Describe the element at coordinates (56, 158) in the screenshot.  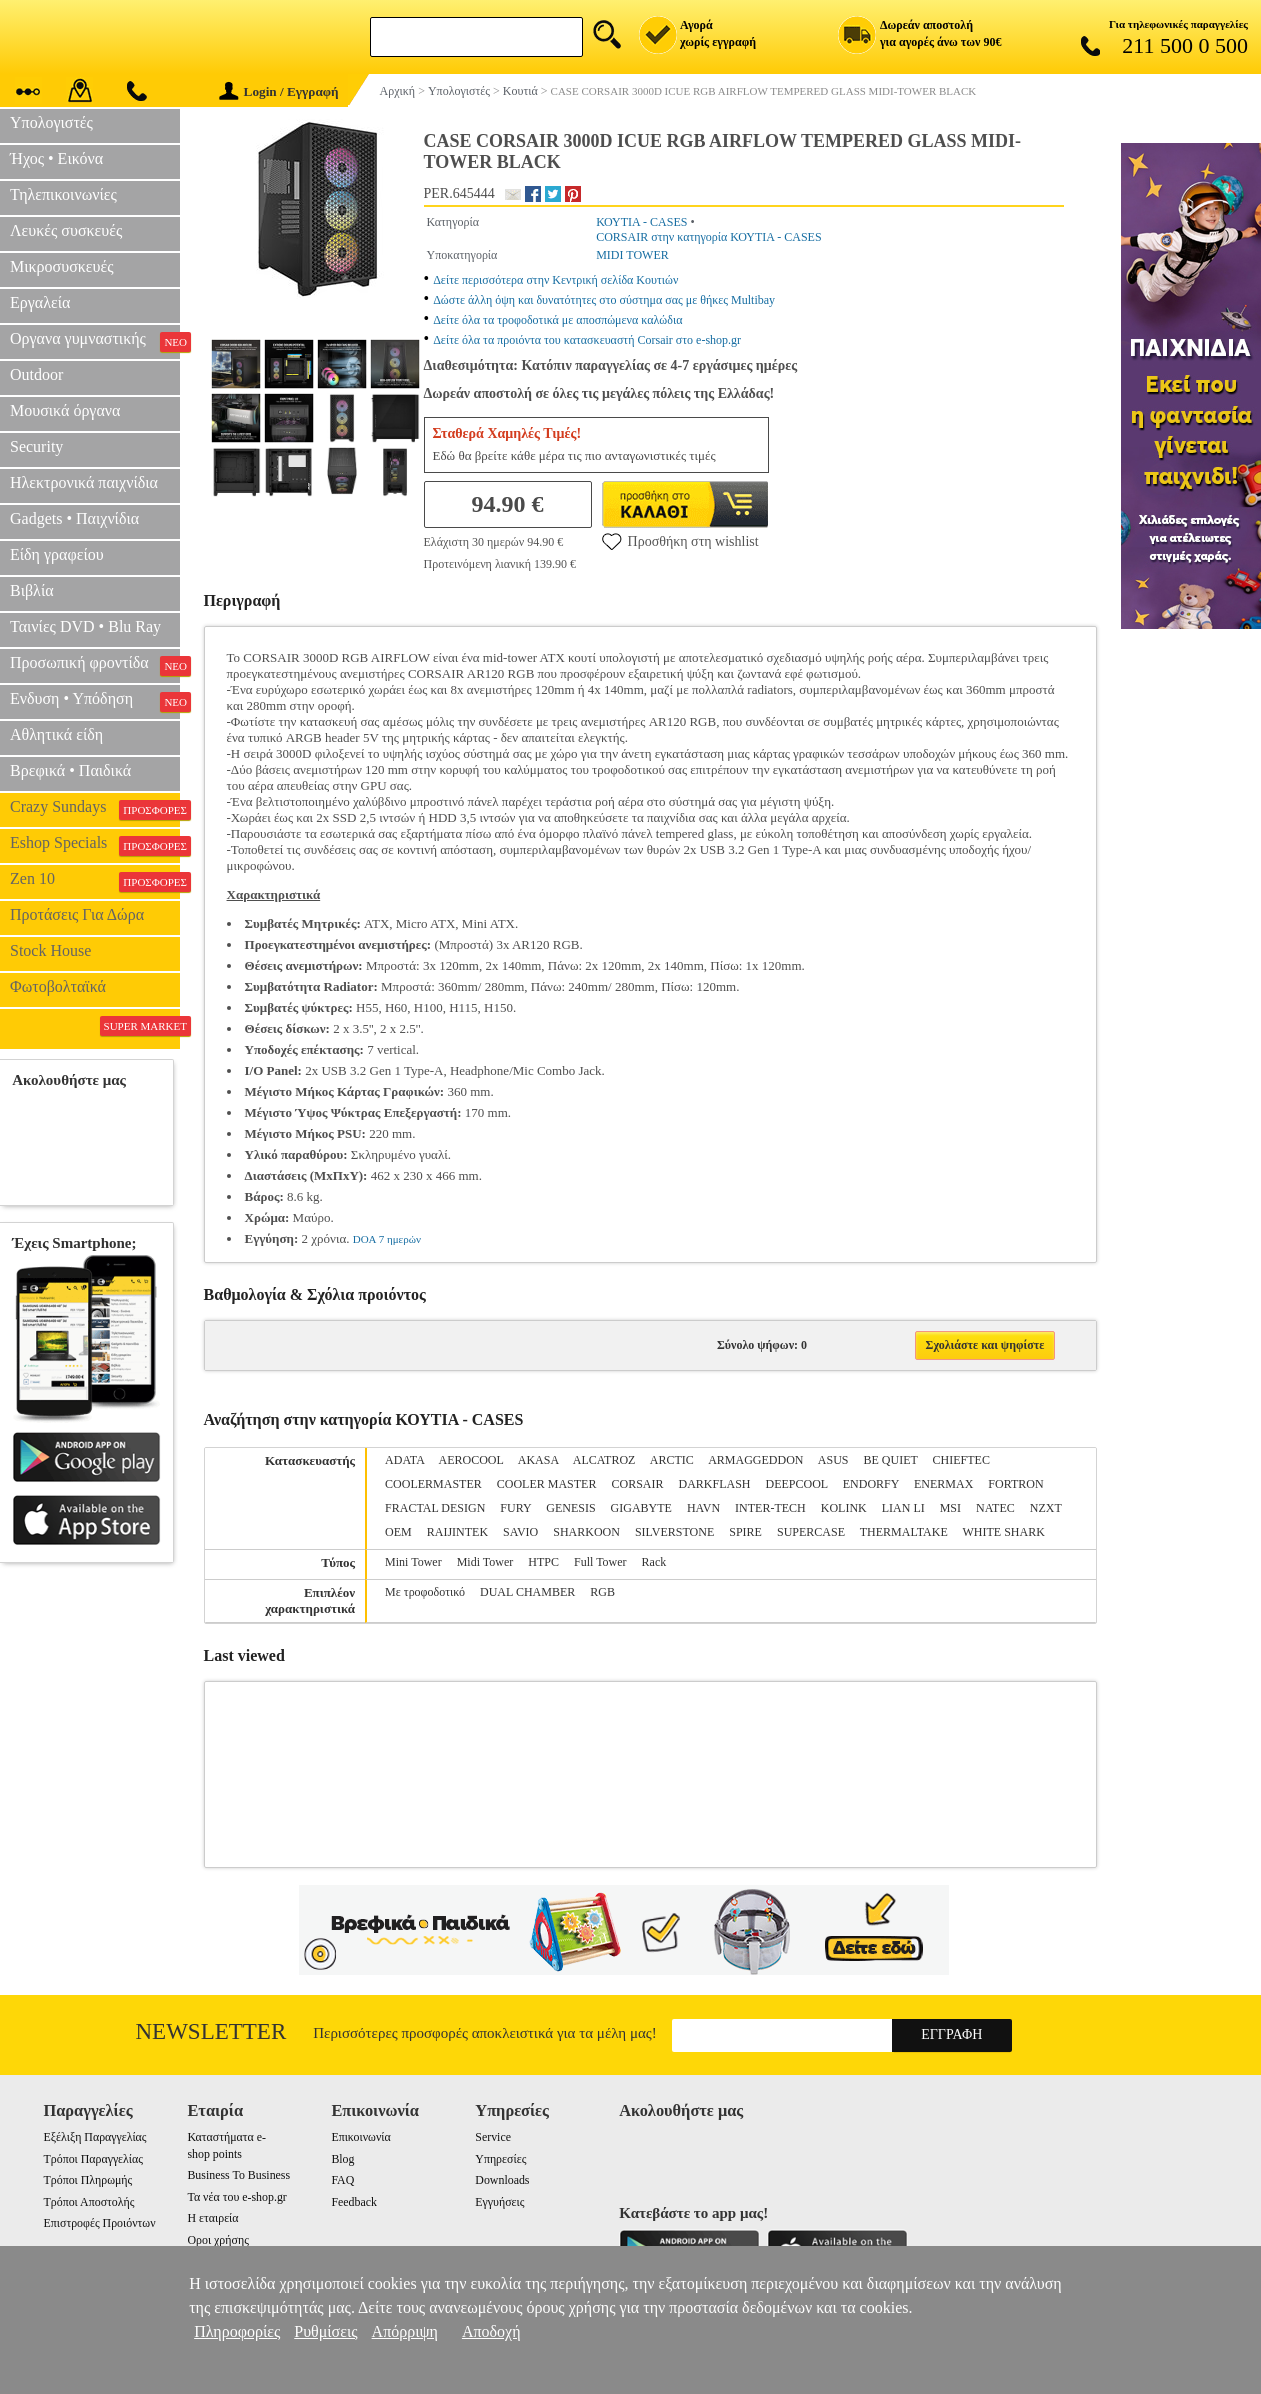
I see `Ήχος • Εικόνα` at that location.